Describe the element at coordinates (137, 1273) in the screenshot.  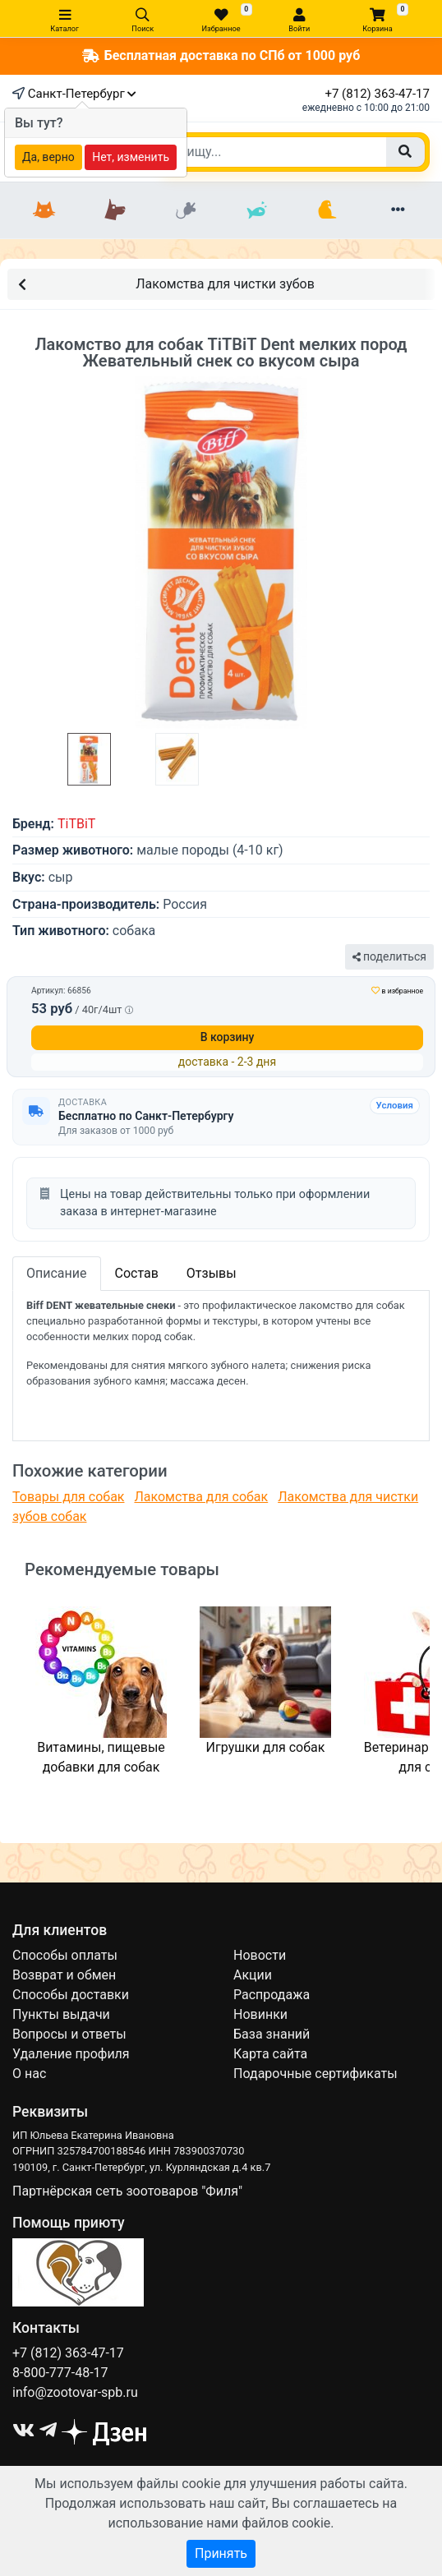
I see `Состав` at that location.